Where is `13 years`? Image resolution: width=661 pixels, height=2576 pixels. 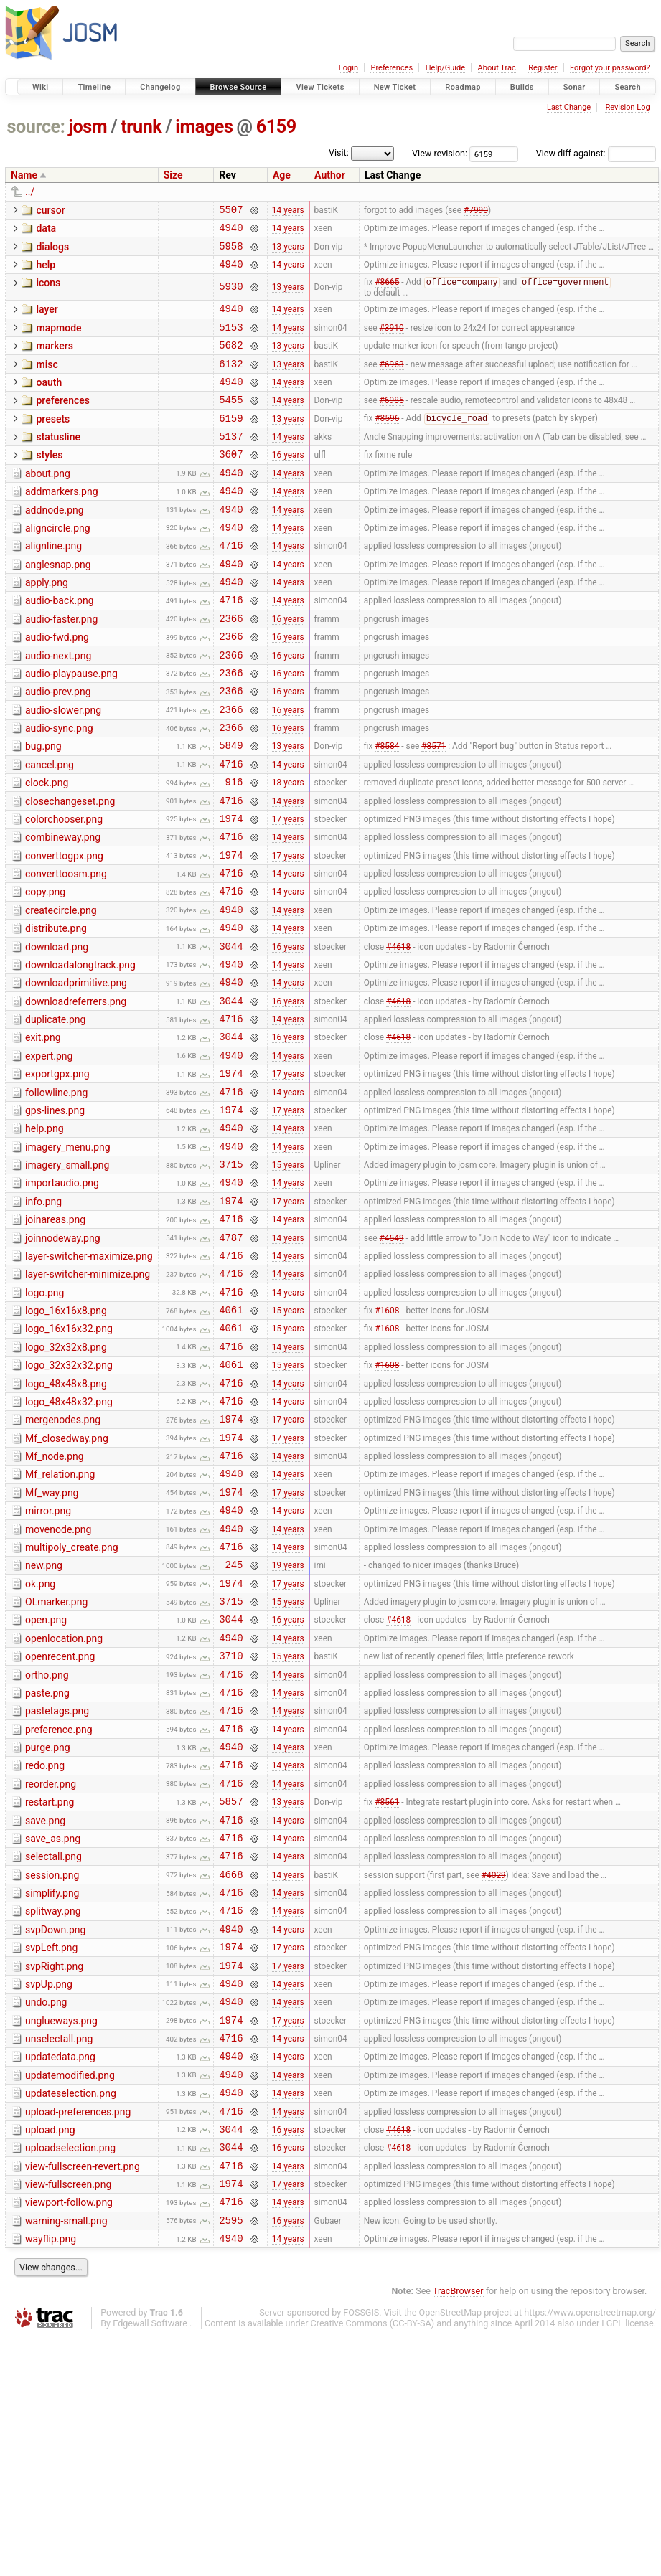 13 years is located at coordinates (288, 252).